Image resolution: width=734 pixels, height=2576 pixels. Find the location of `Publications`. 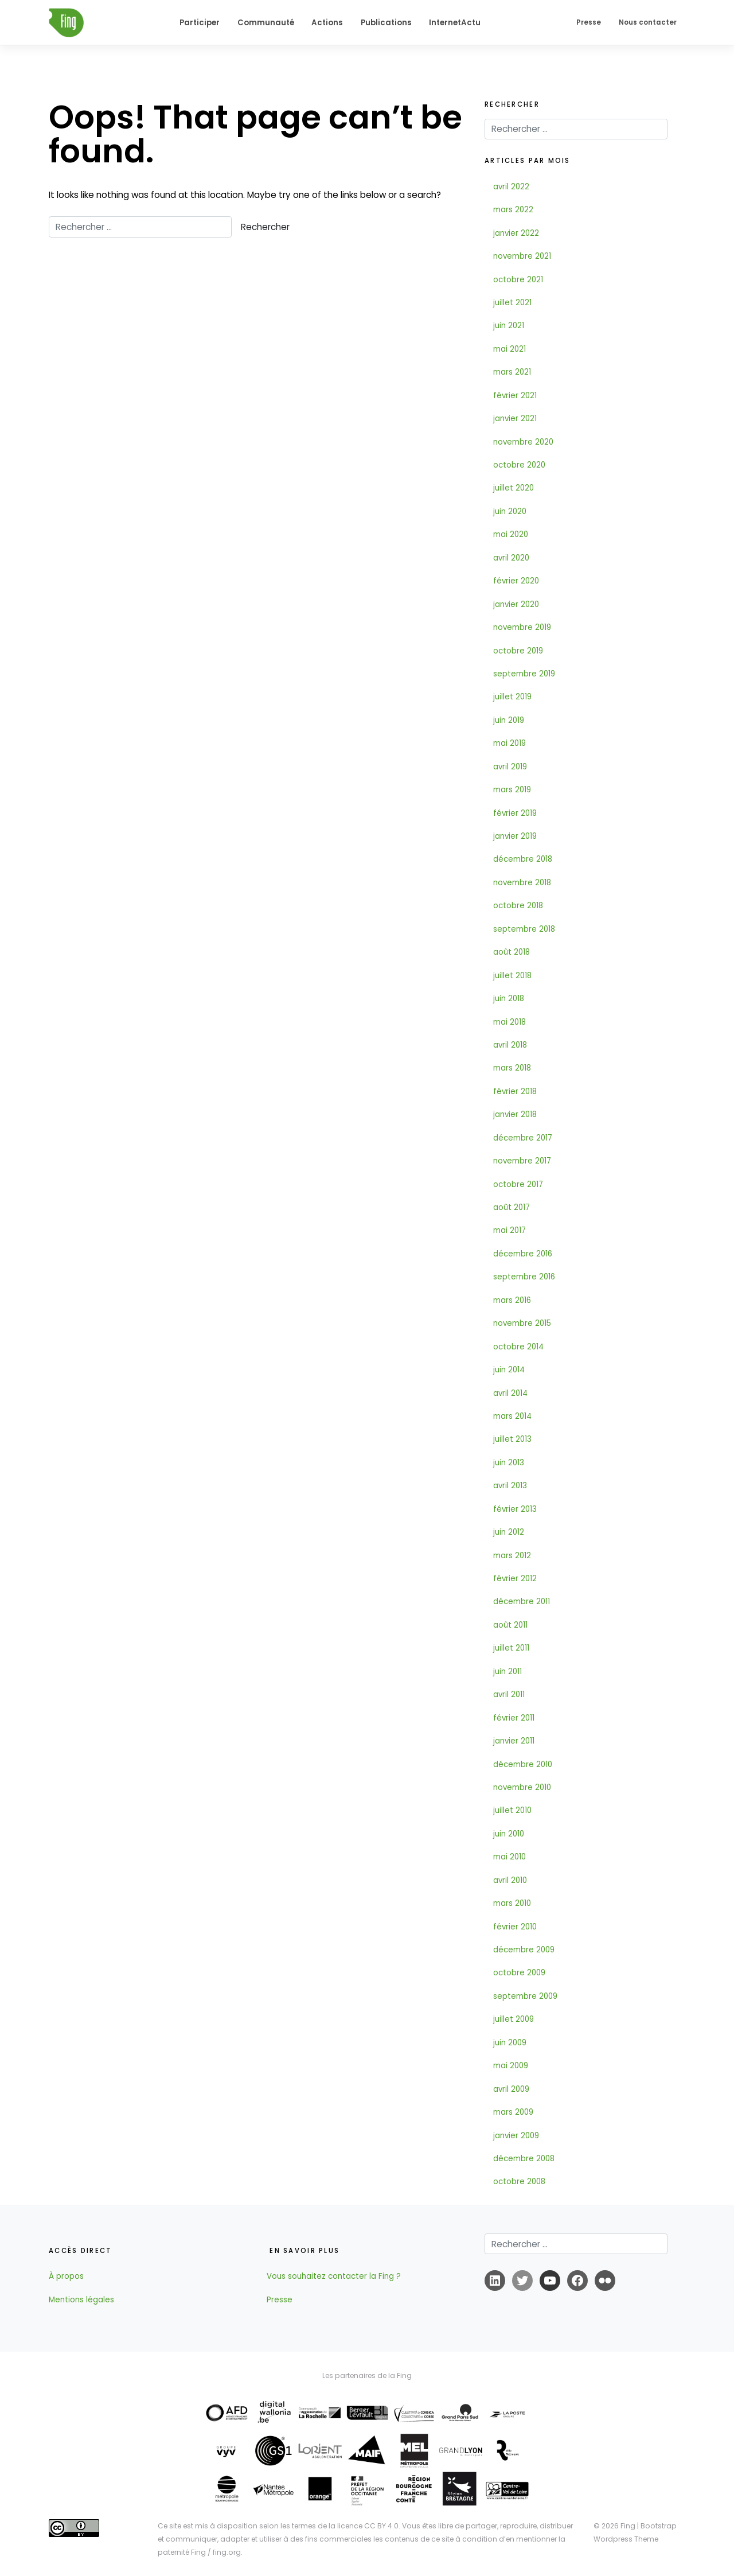

Publications is located at coordinates (386, 22).